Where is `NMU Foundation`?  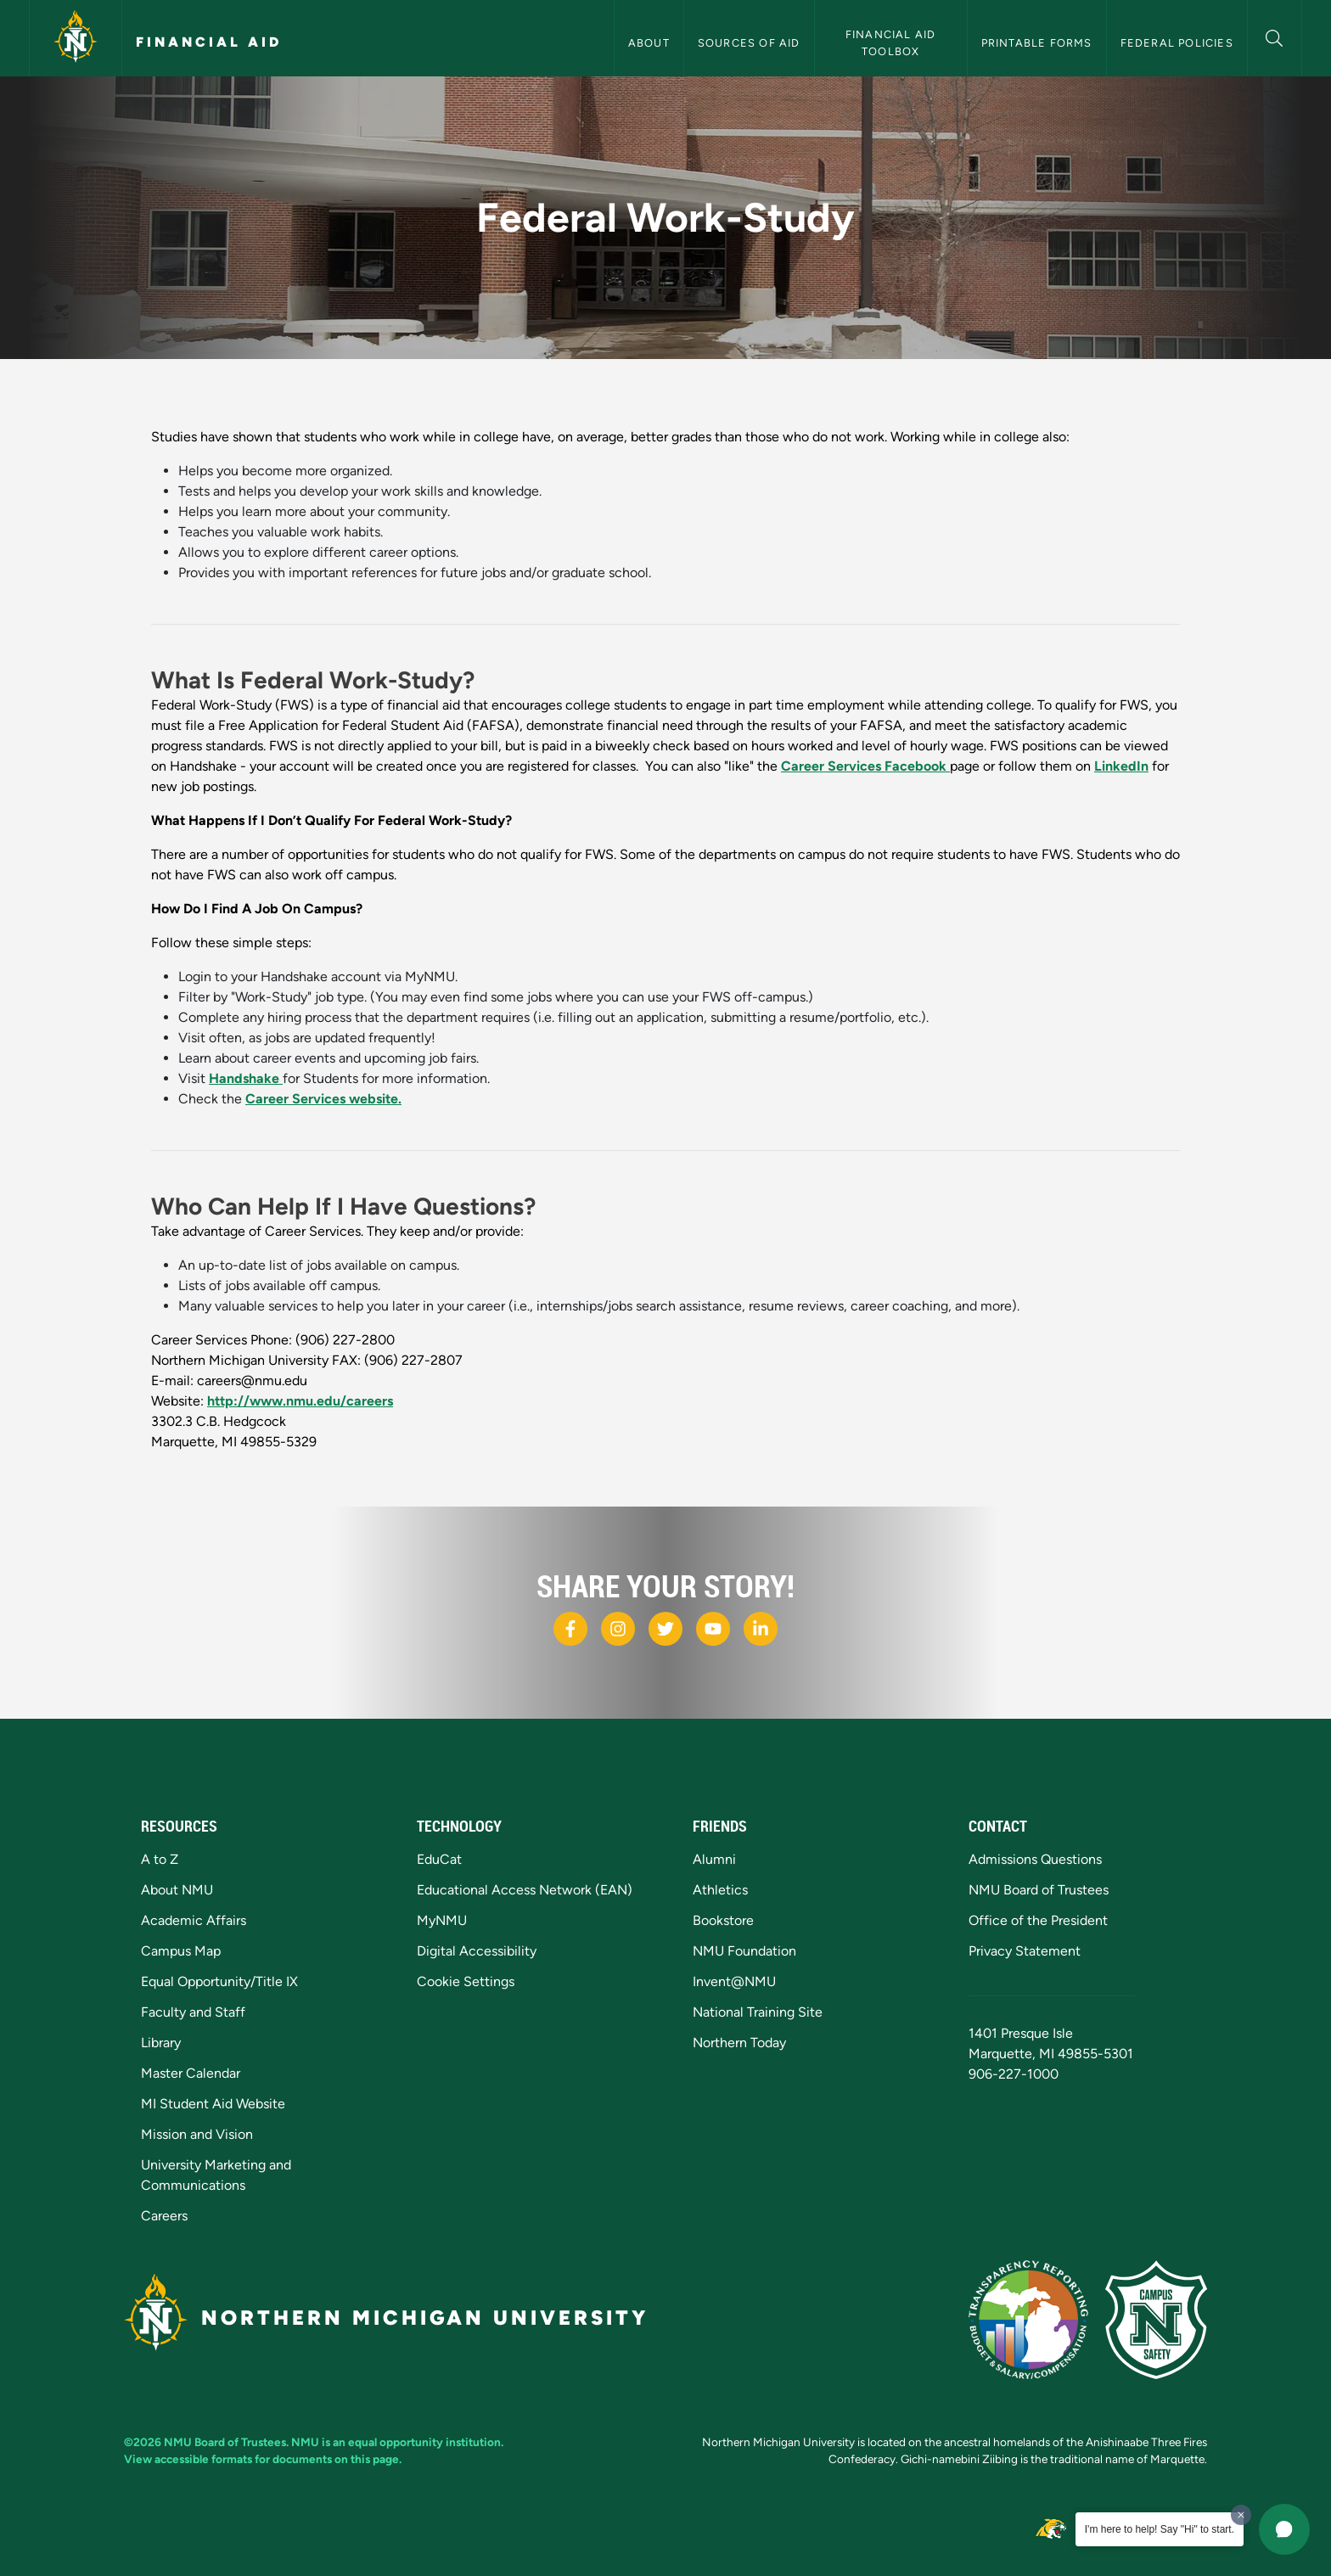
NMU Foundation is located at coordinates (744, 1951).